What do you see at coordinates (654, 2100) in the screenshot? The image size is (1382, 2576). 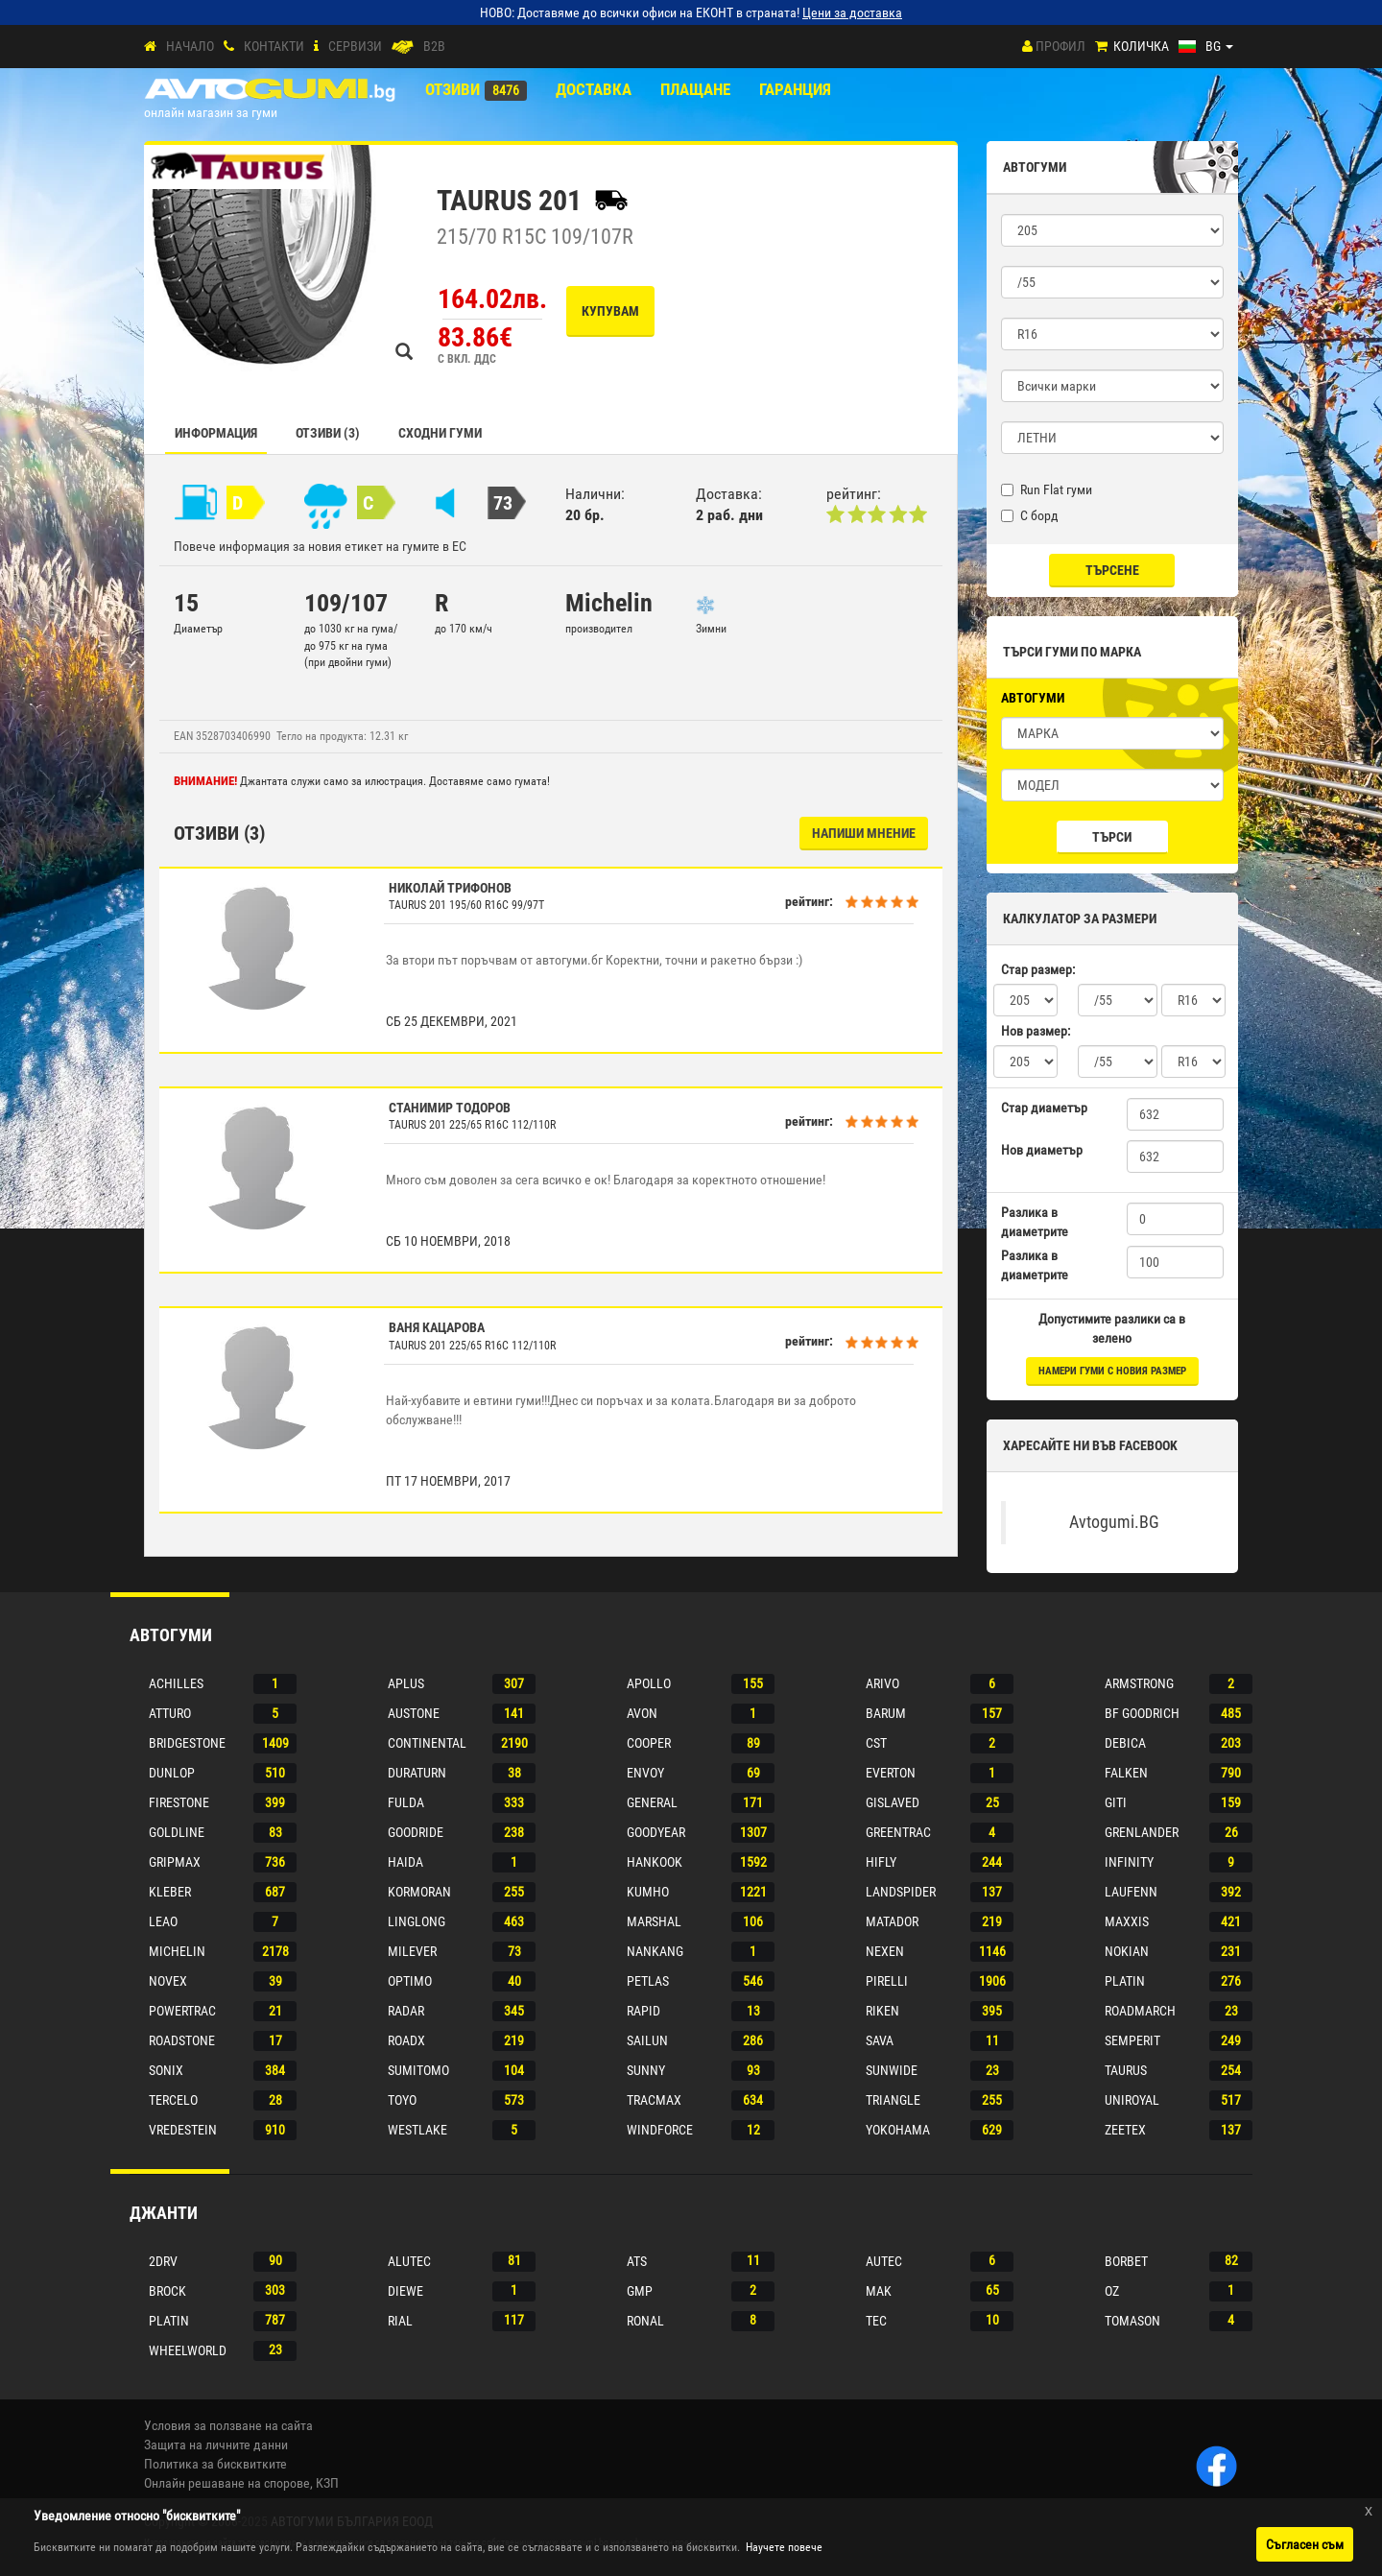 I see `Tracmax` at bounding box center [654, 2100].